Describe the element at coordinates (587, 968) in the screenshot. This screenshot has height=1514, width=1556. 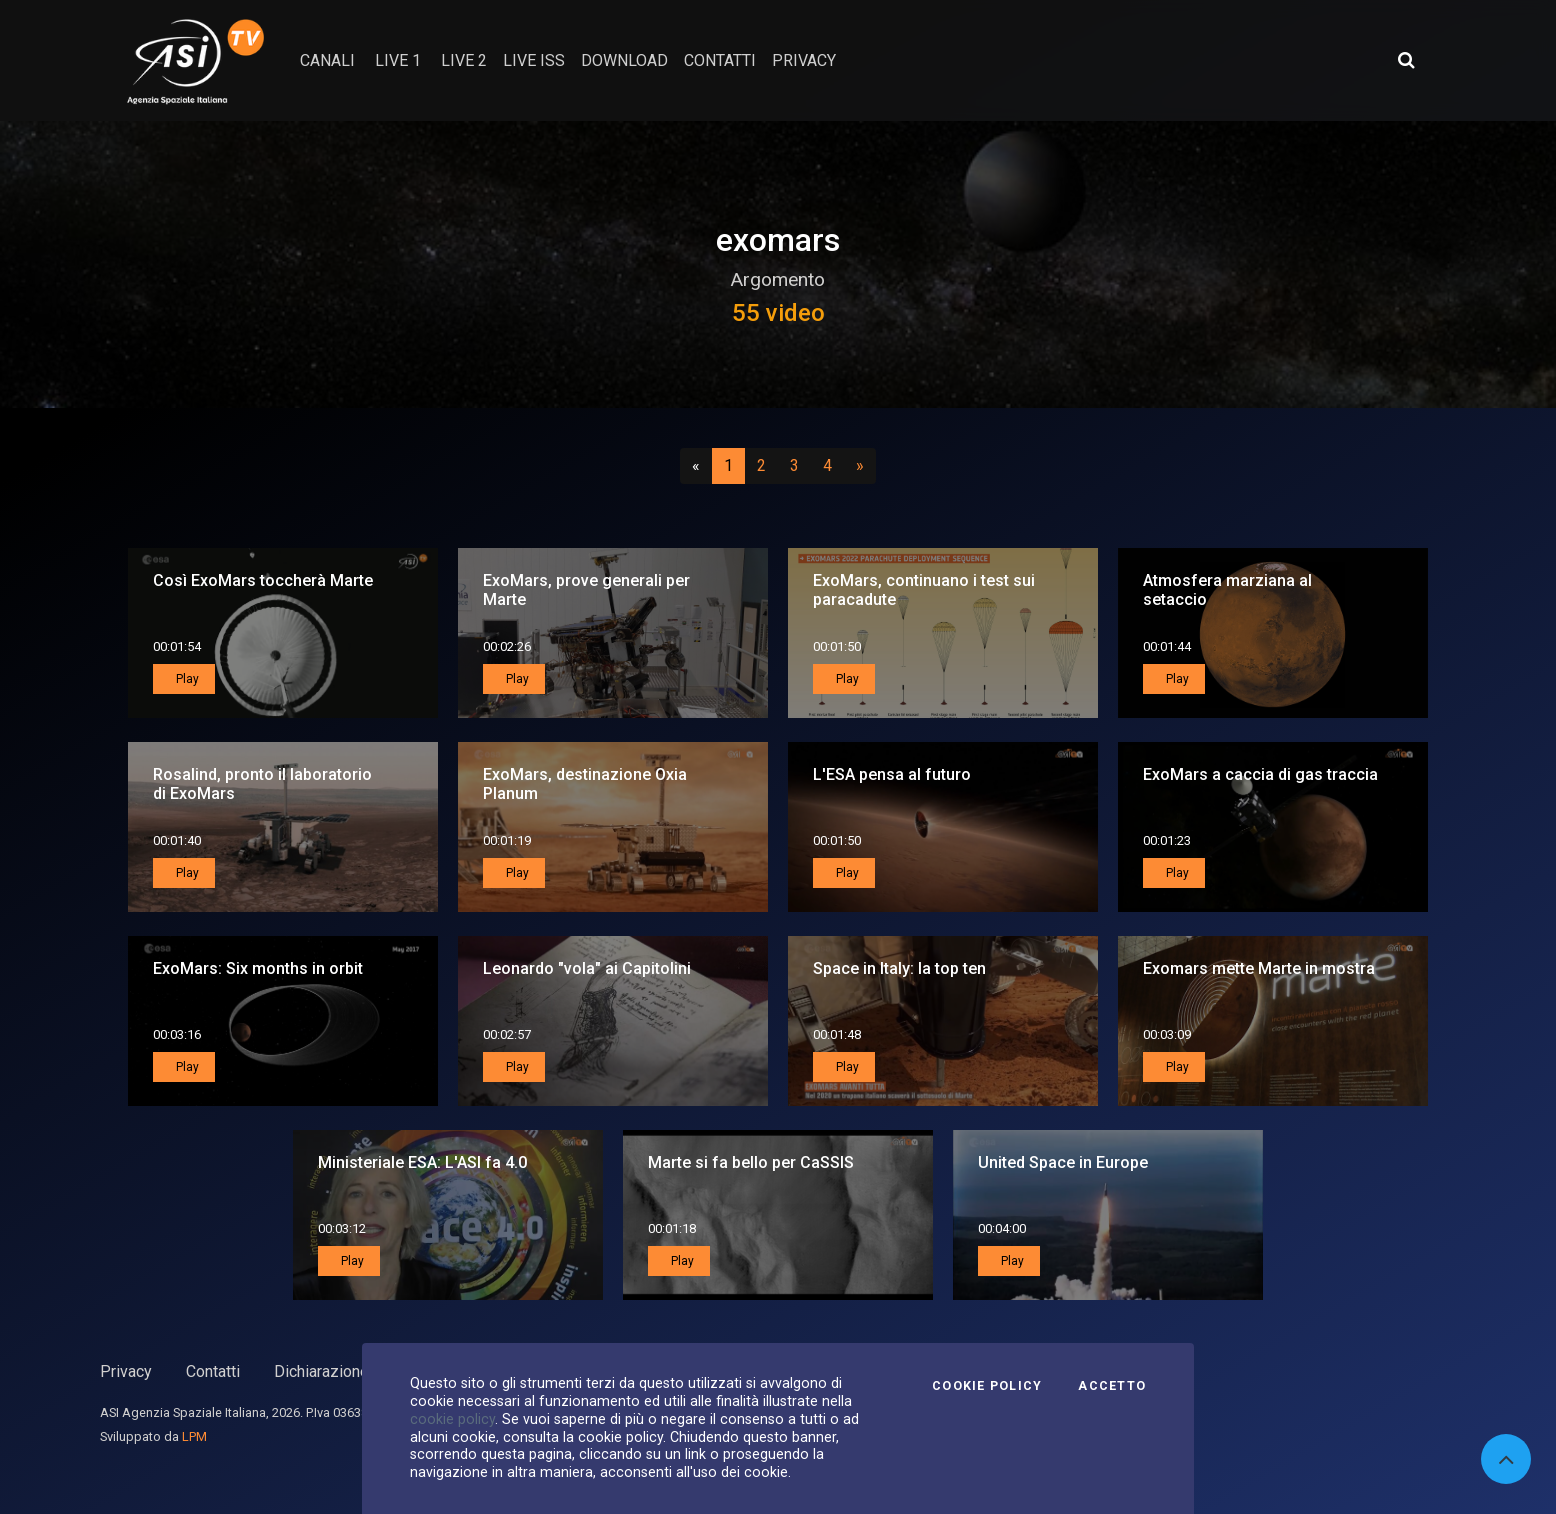
I see `Leonardo "vola" ai Capitolini` at that location.